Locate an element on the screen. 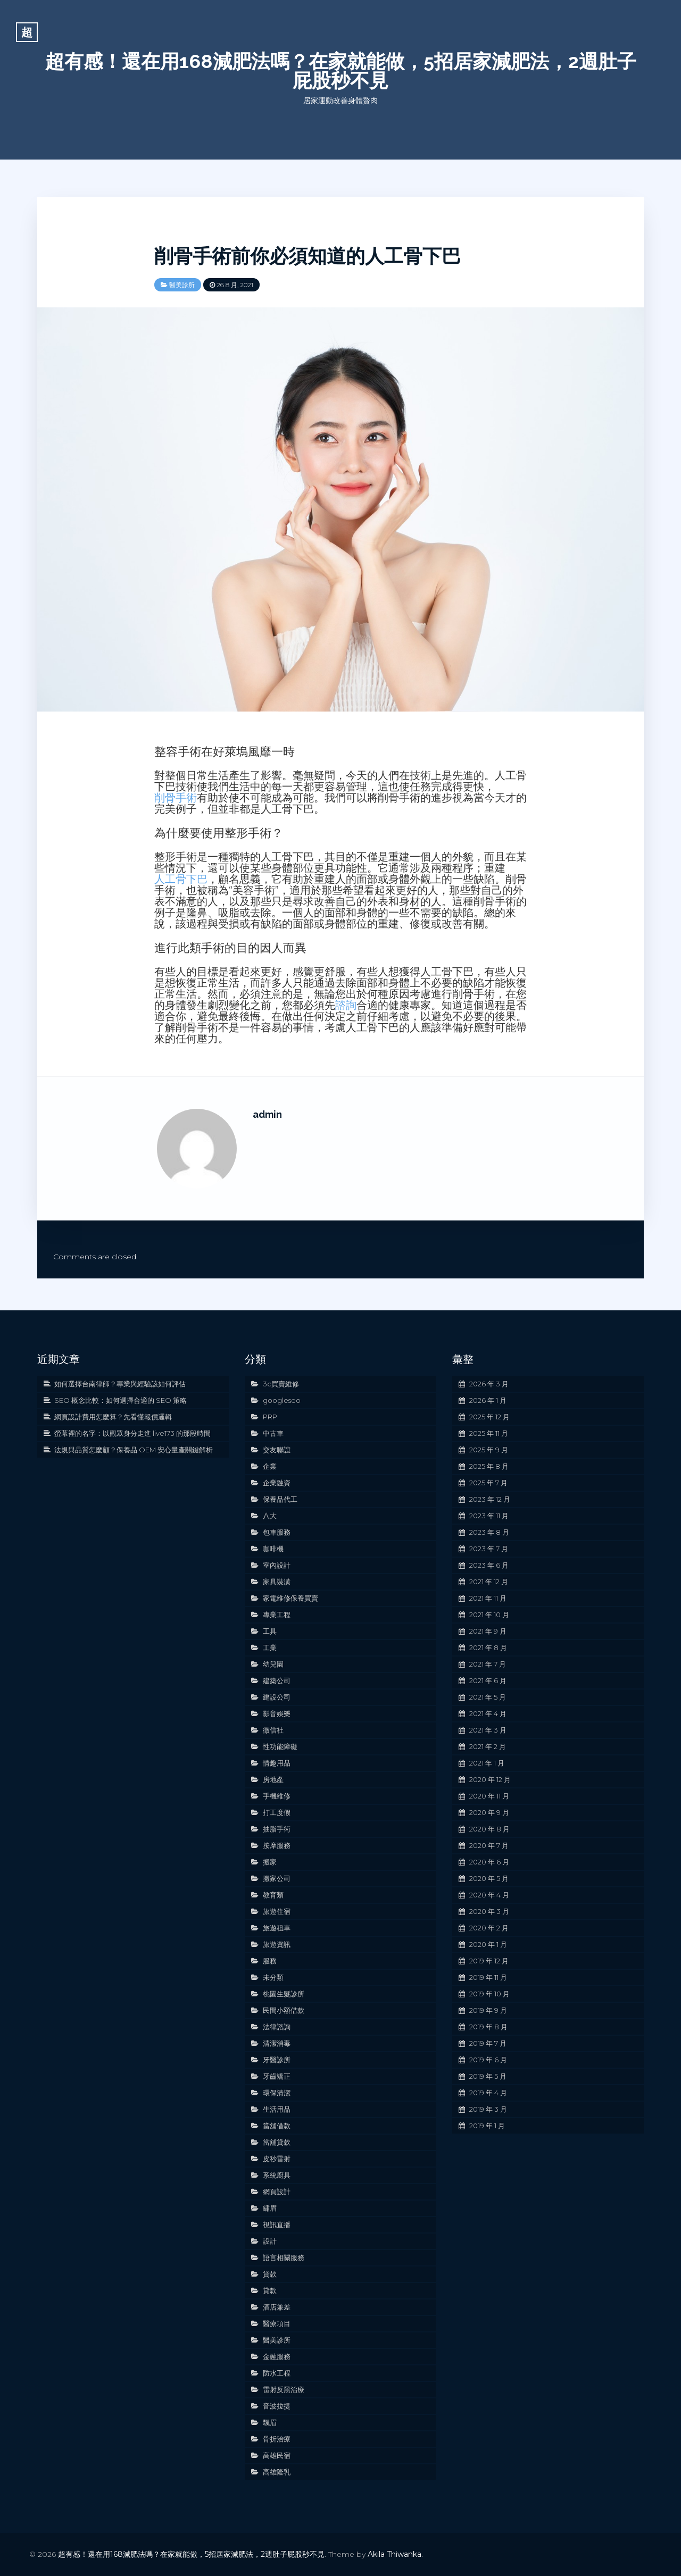 Image resolution: width=681 pixels, height=2576 pixels. 服務 is located at coordinates (270, 1960).